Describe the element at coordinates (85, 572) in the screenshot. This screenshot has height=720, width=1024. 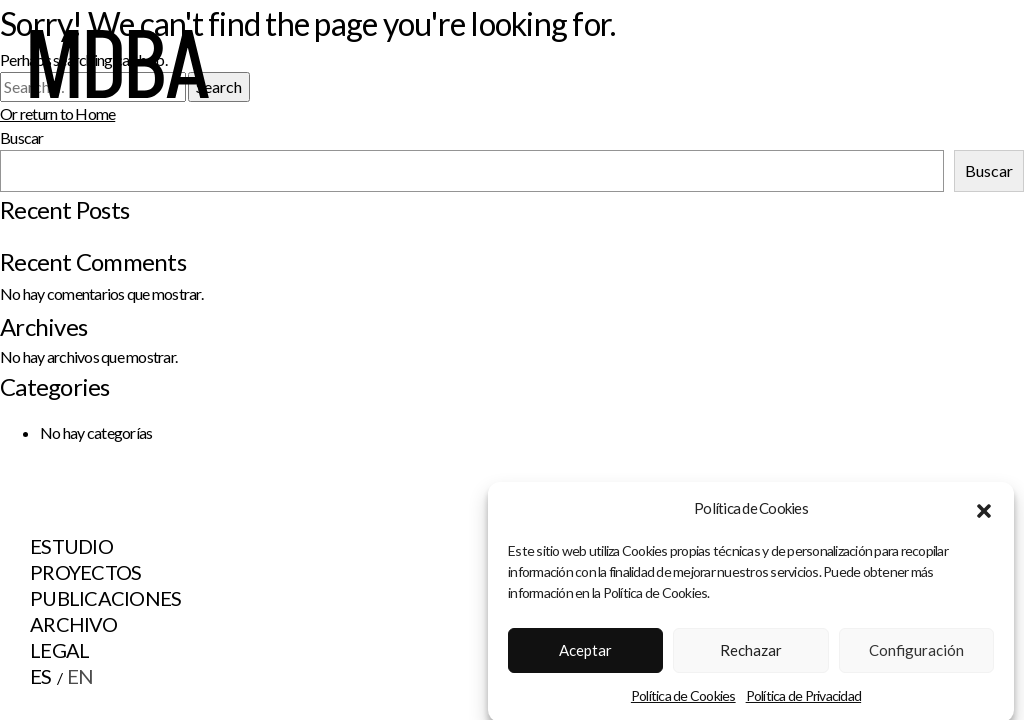
I see `Proyectos` at that location.